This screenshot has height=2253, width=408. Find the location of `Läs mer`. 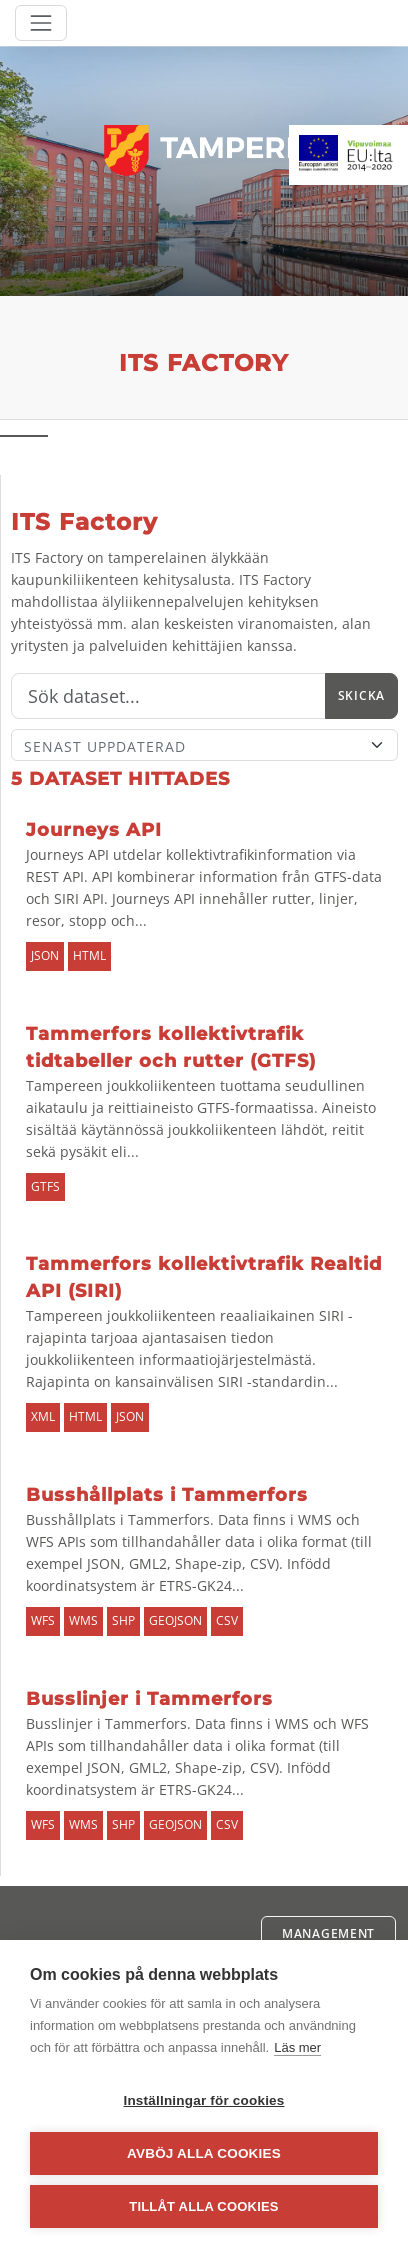

Läs mer is located at coordinates (297, 2047).